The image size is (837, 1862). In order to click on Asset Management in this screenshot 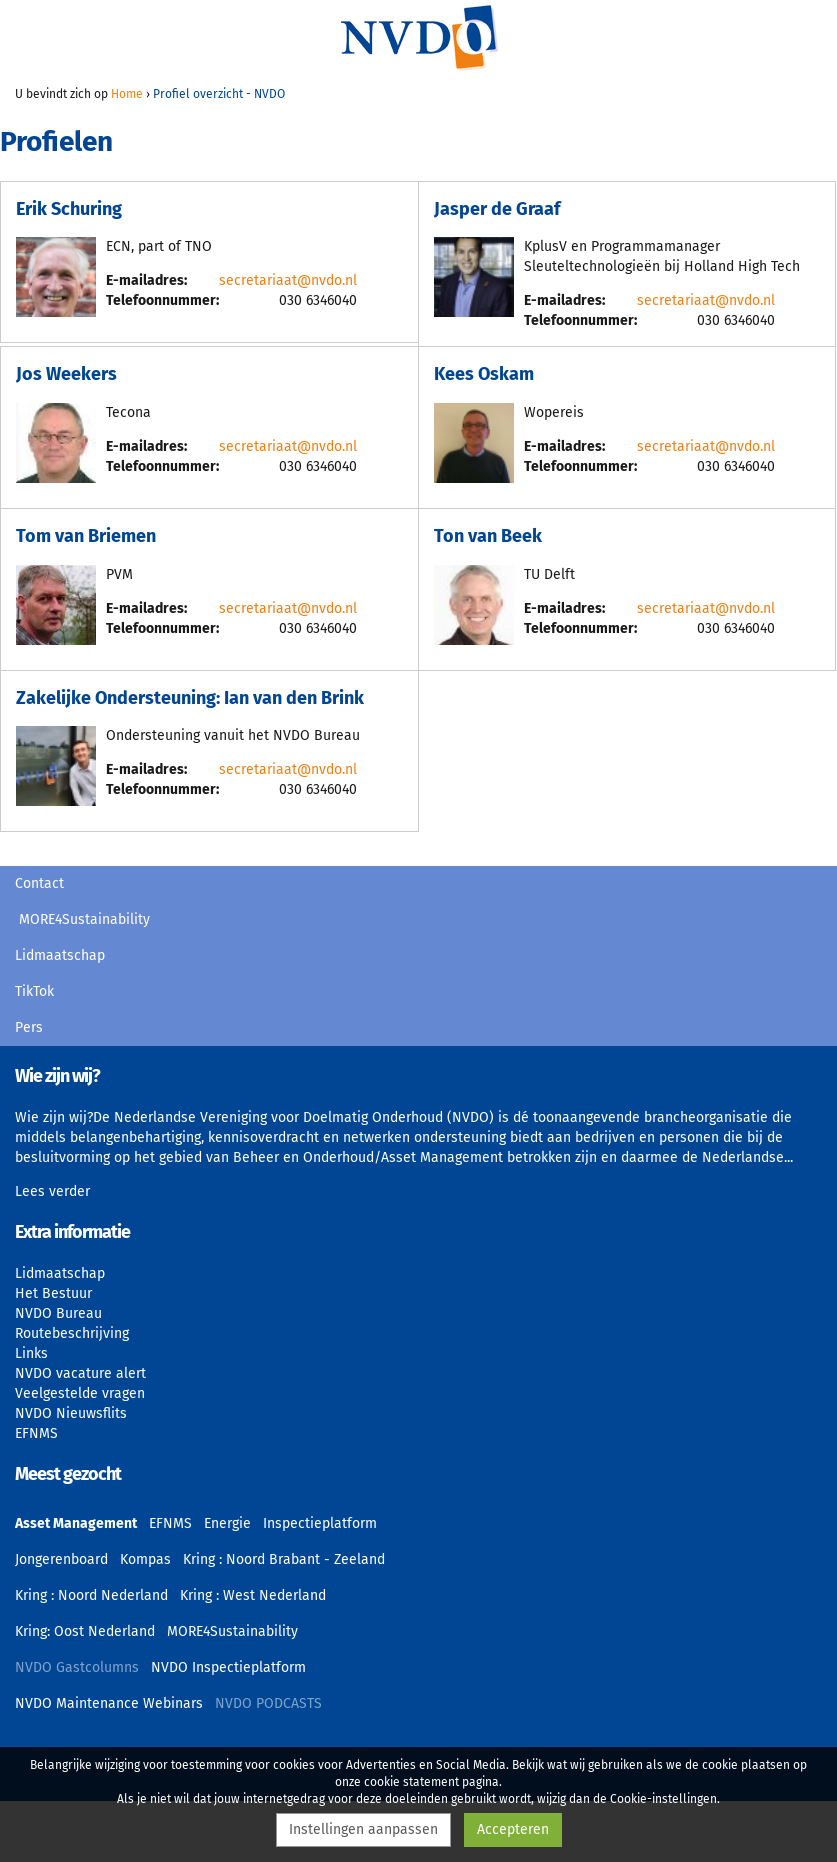, I will do `click(76, 1523)`.